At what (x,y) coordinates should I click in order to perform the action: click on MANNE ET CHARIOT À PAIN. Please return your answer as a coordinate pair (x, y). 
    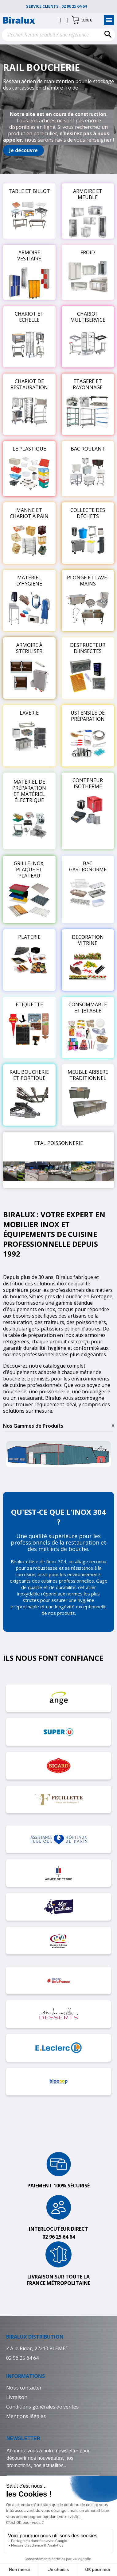
    Looking at the image, I should click on (29, 513).